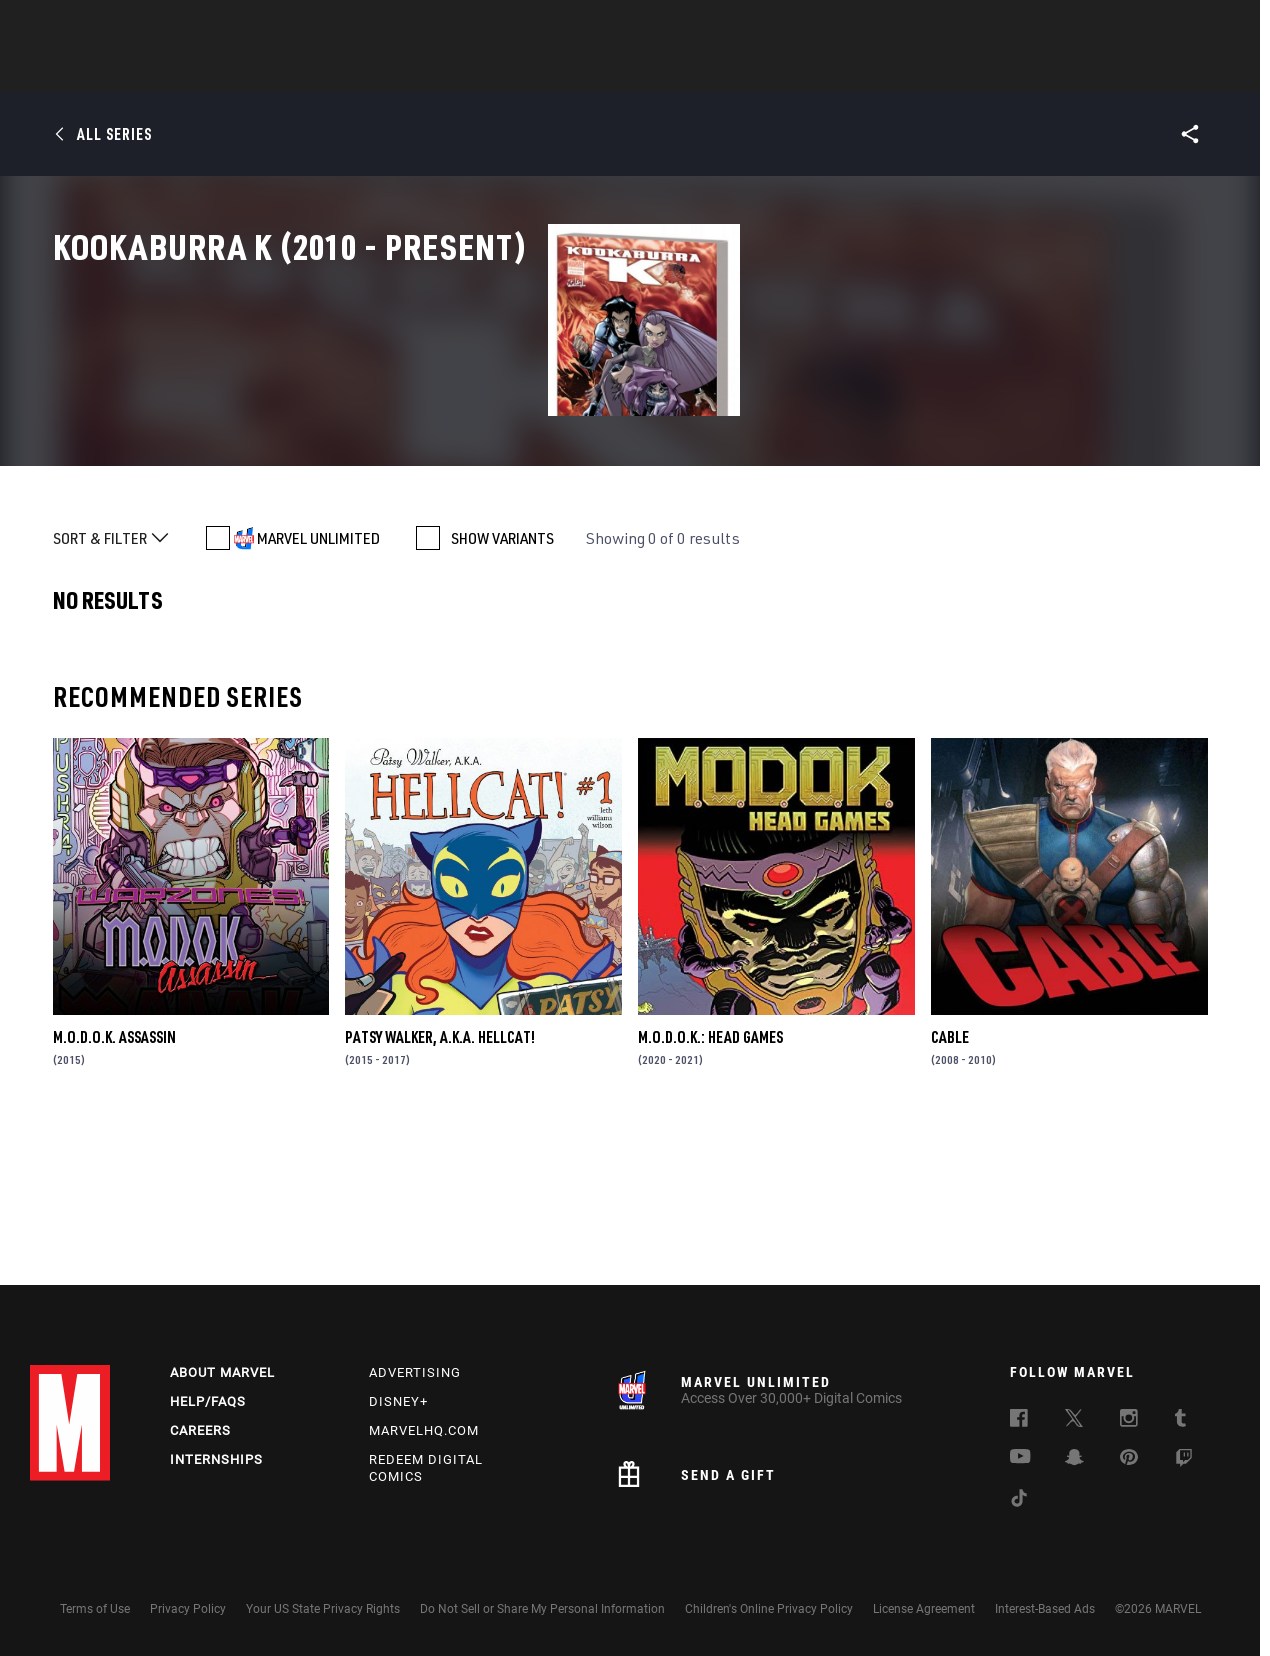  Describe the element at coordinates (103, 26) in the screenshot. I see `Log In` at that location.